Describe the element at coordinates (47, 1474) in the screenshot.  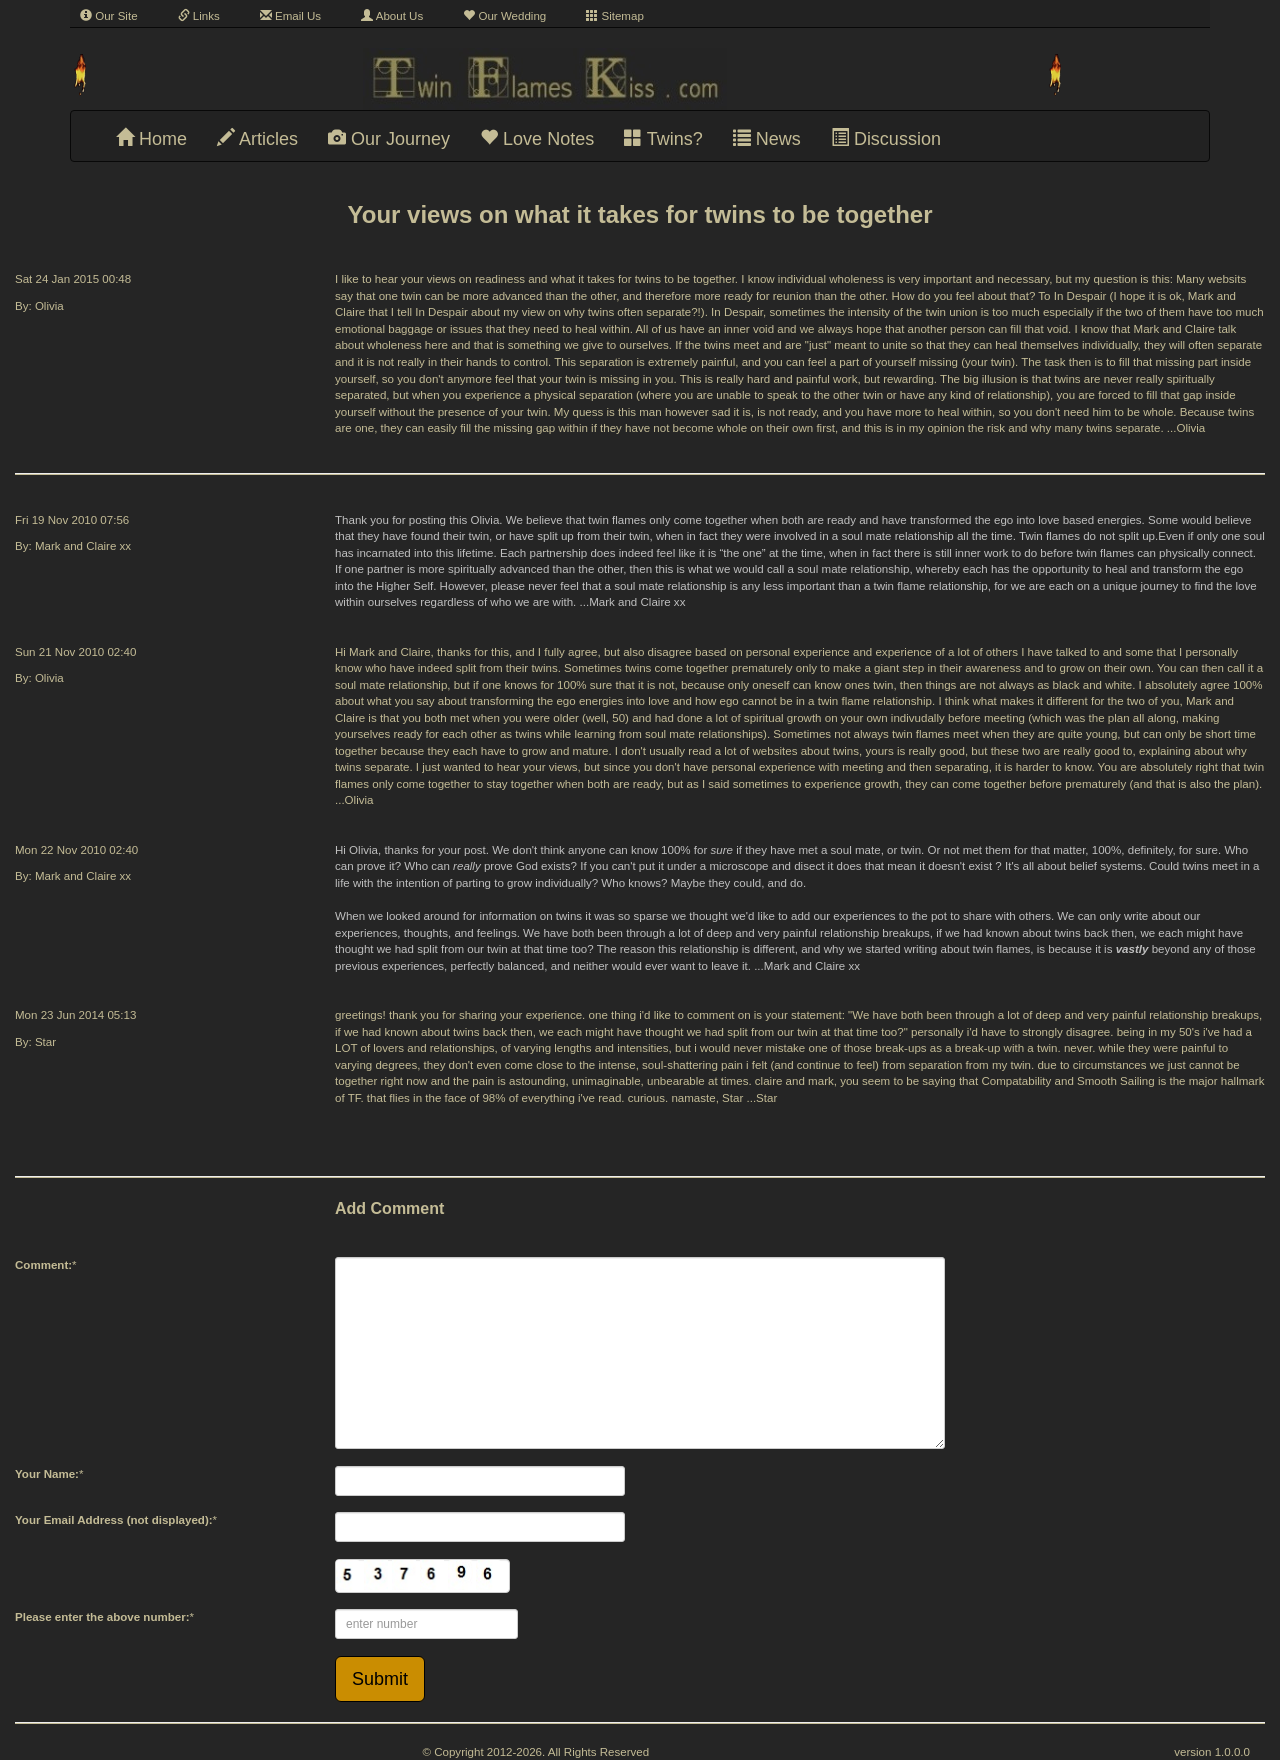
I see `Your Name:` at that location.